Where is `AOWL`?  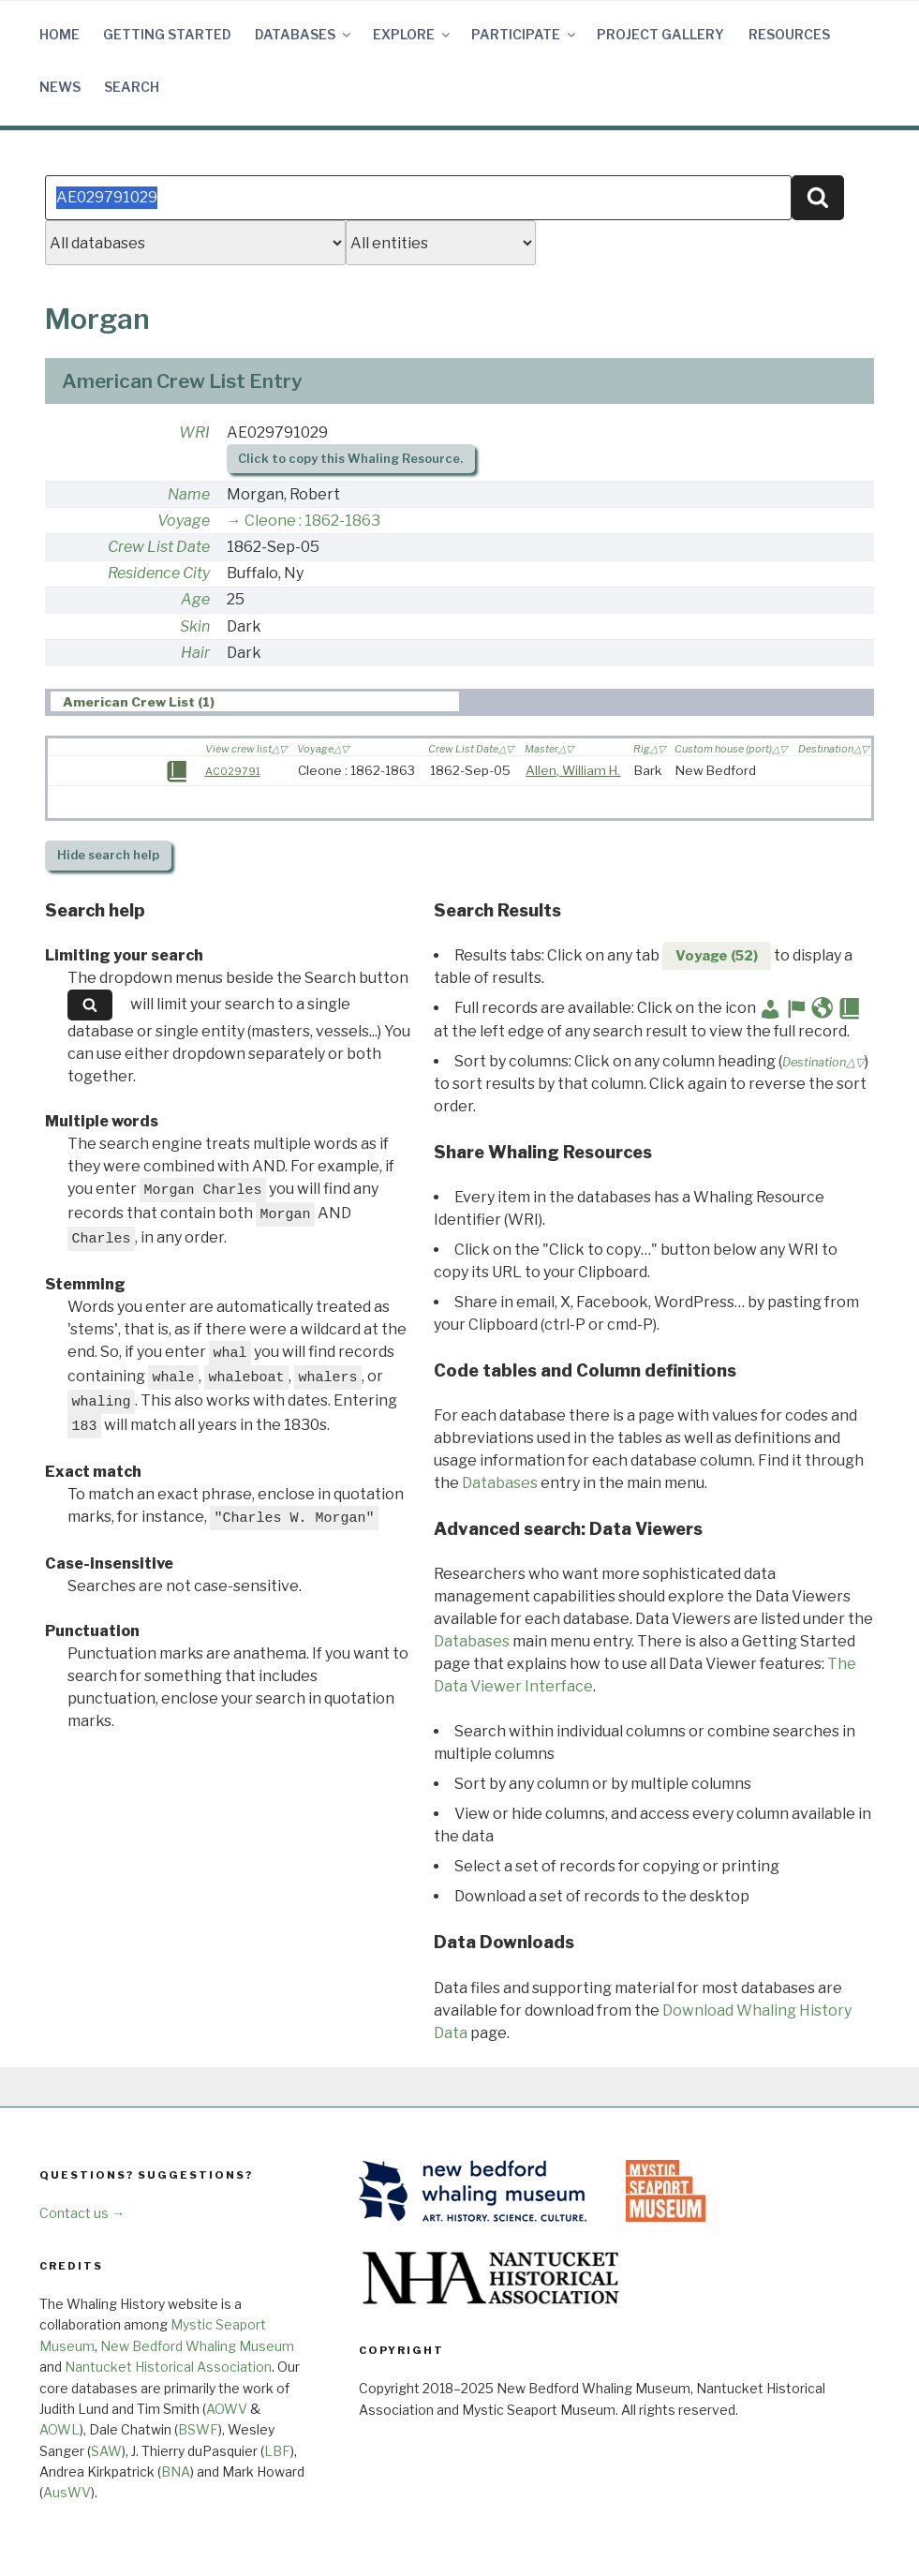
AOWL is located at coordinates (59, 2429).